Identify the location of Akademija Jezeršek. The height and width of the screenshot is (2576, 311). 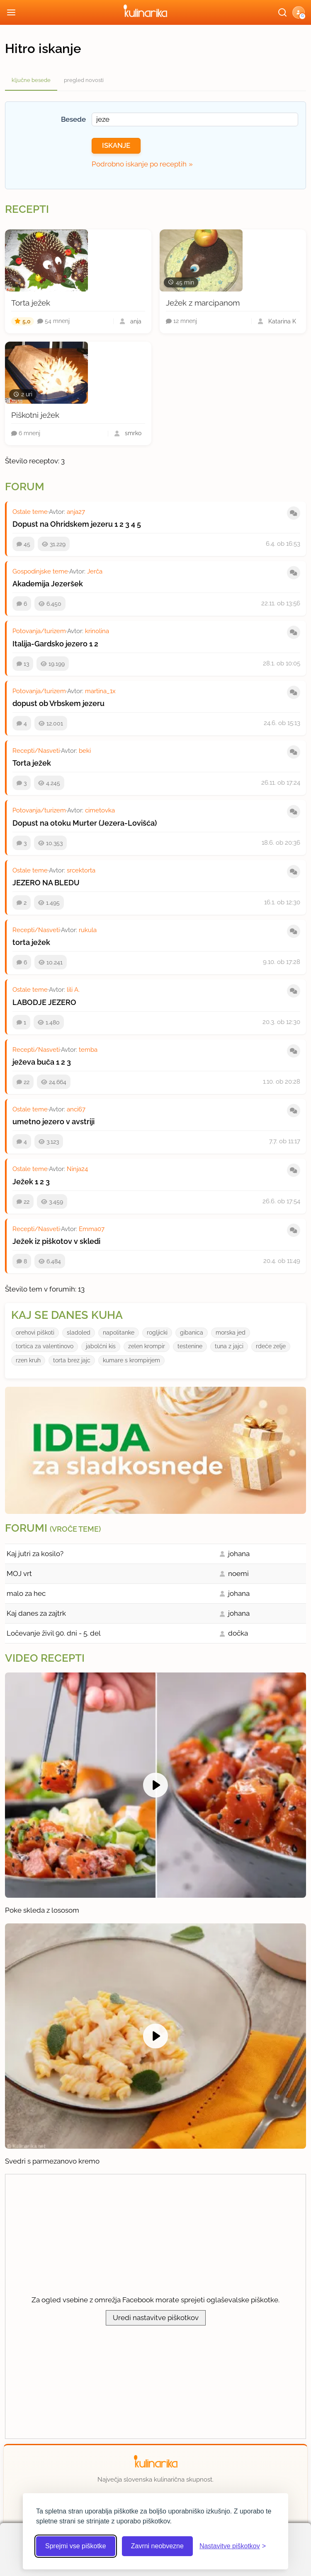
(47, 583).